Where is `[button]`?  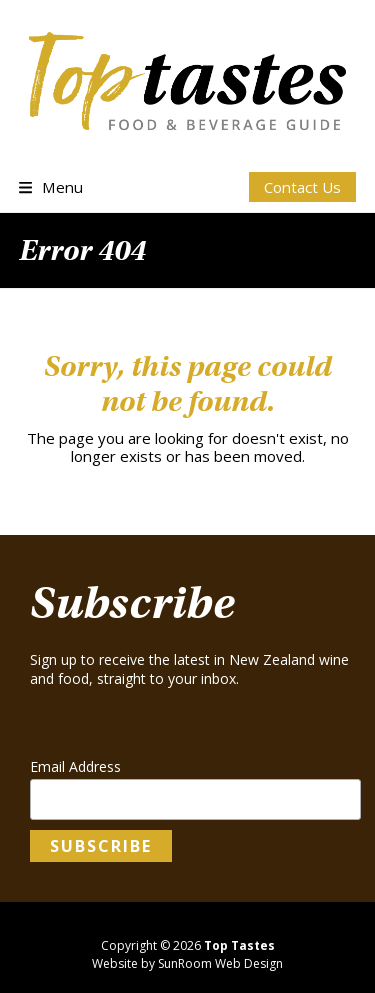 [button] is located at coordinates (51, 187).